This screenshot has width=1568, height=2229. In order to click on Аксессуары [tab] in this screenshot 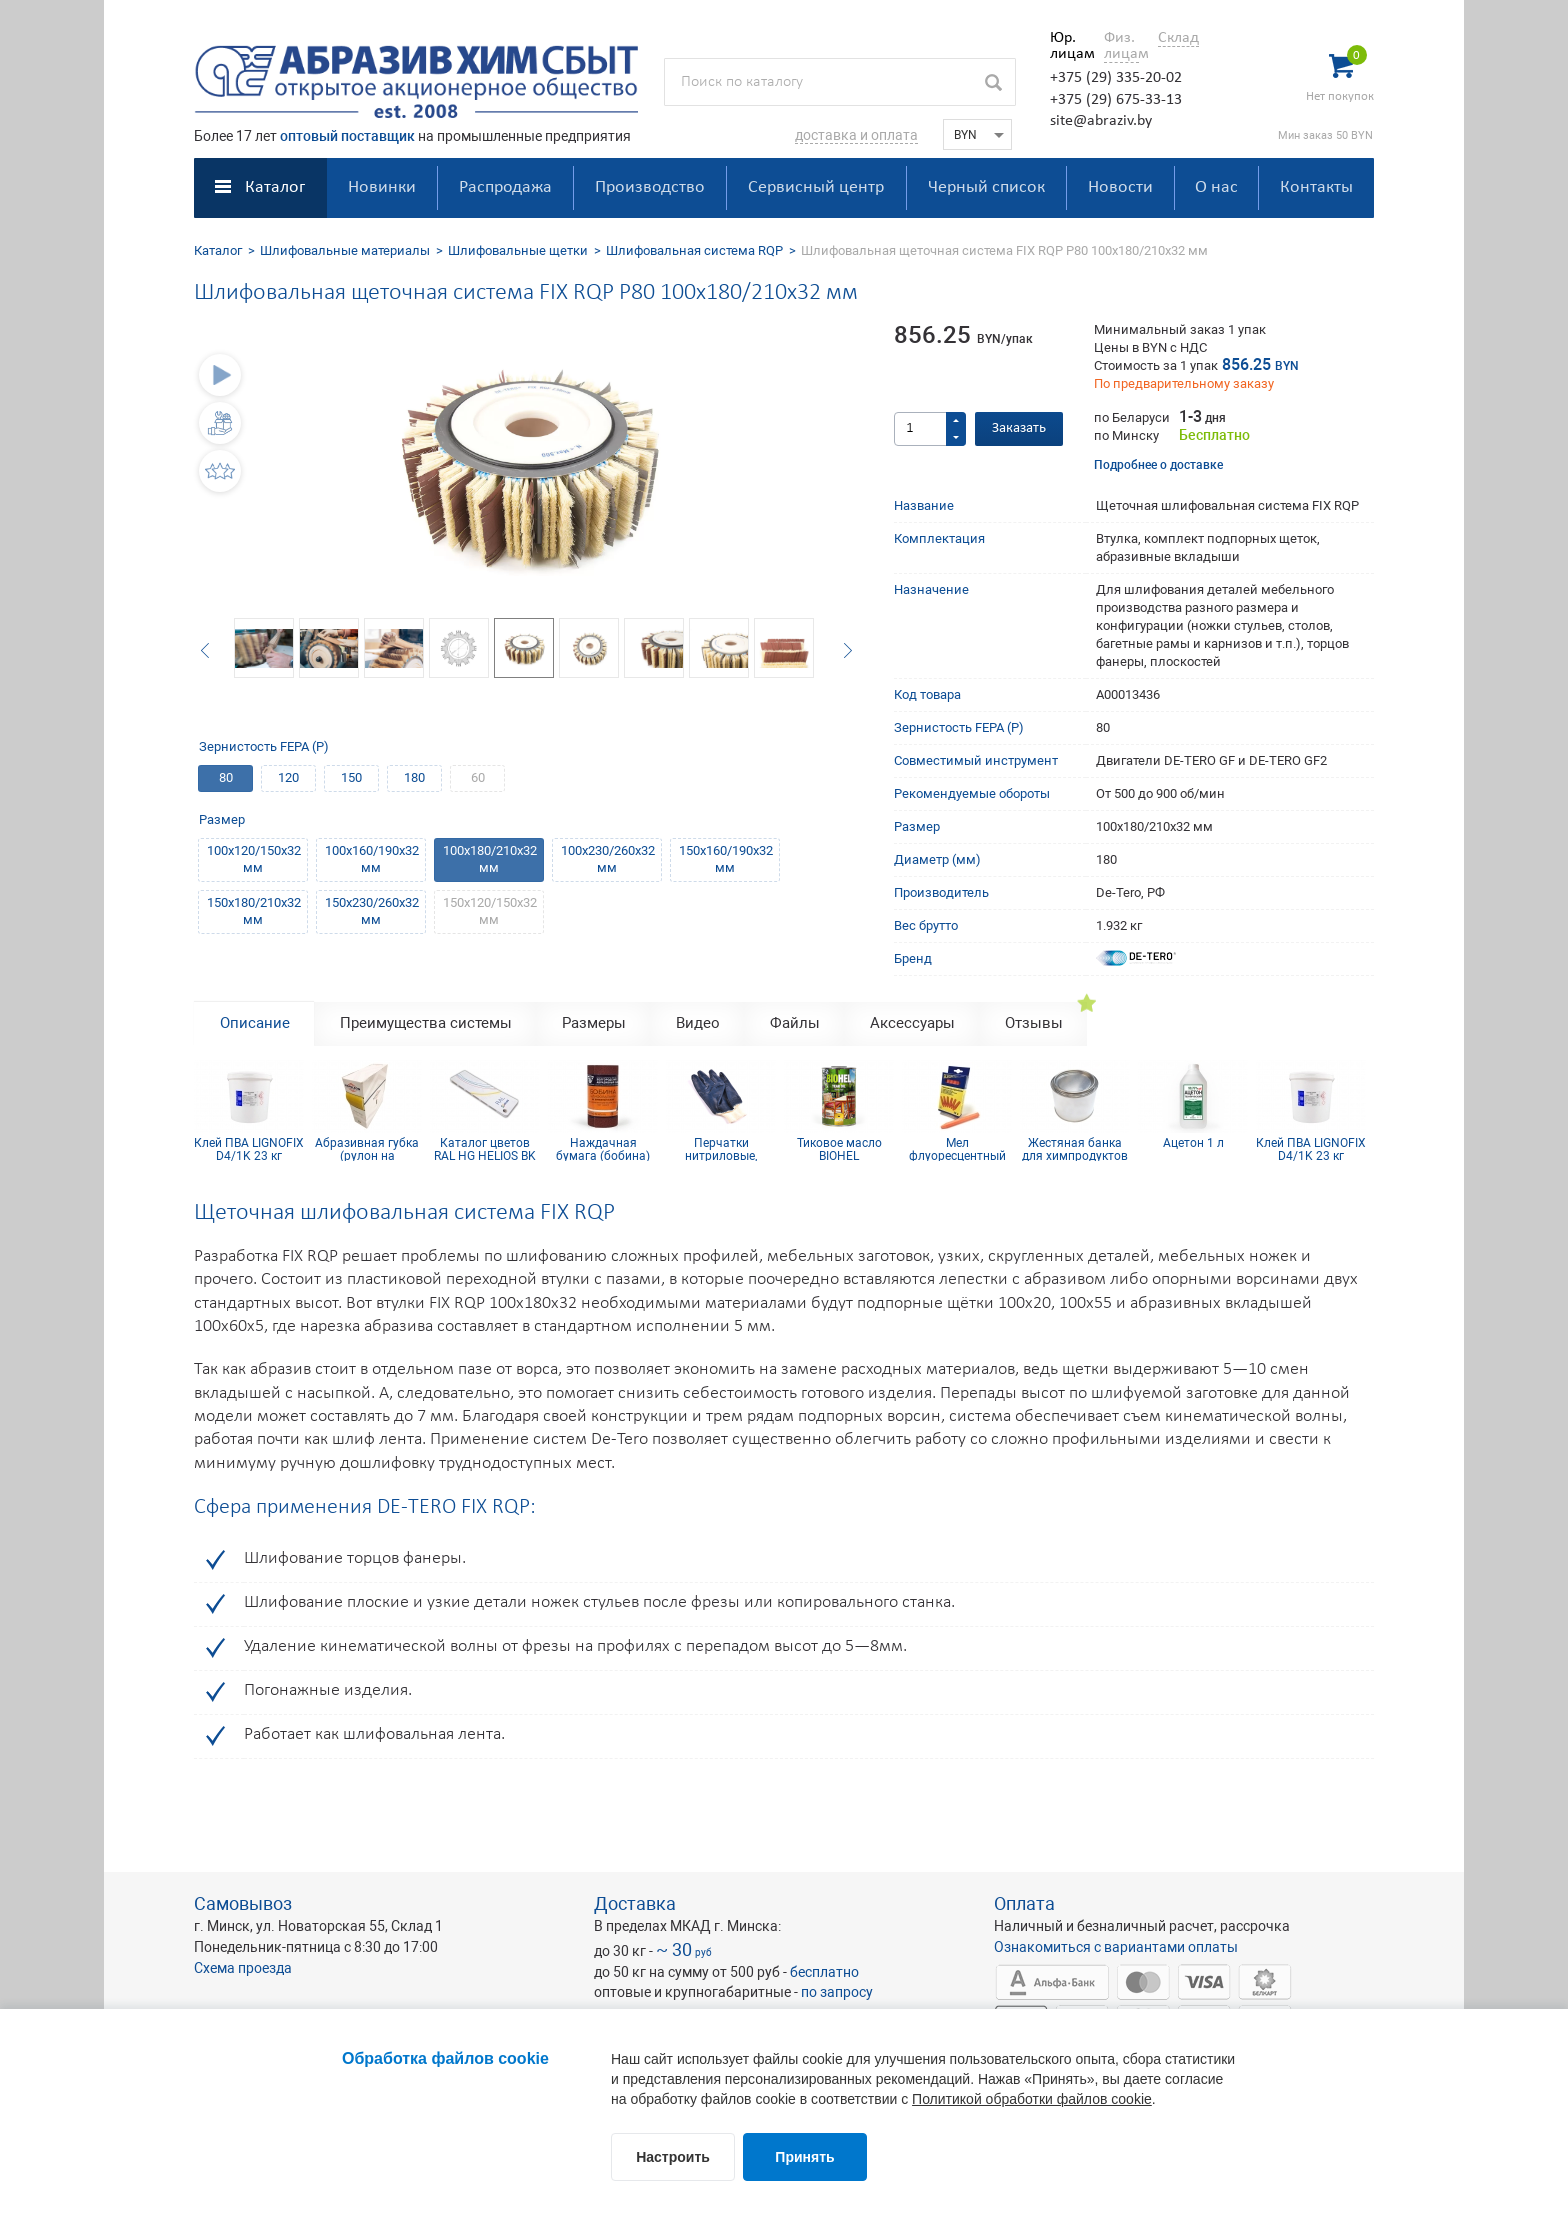, I will do `click(912, 1023)`.